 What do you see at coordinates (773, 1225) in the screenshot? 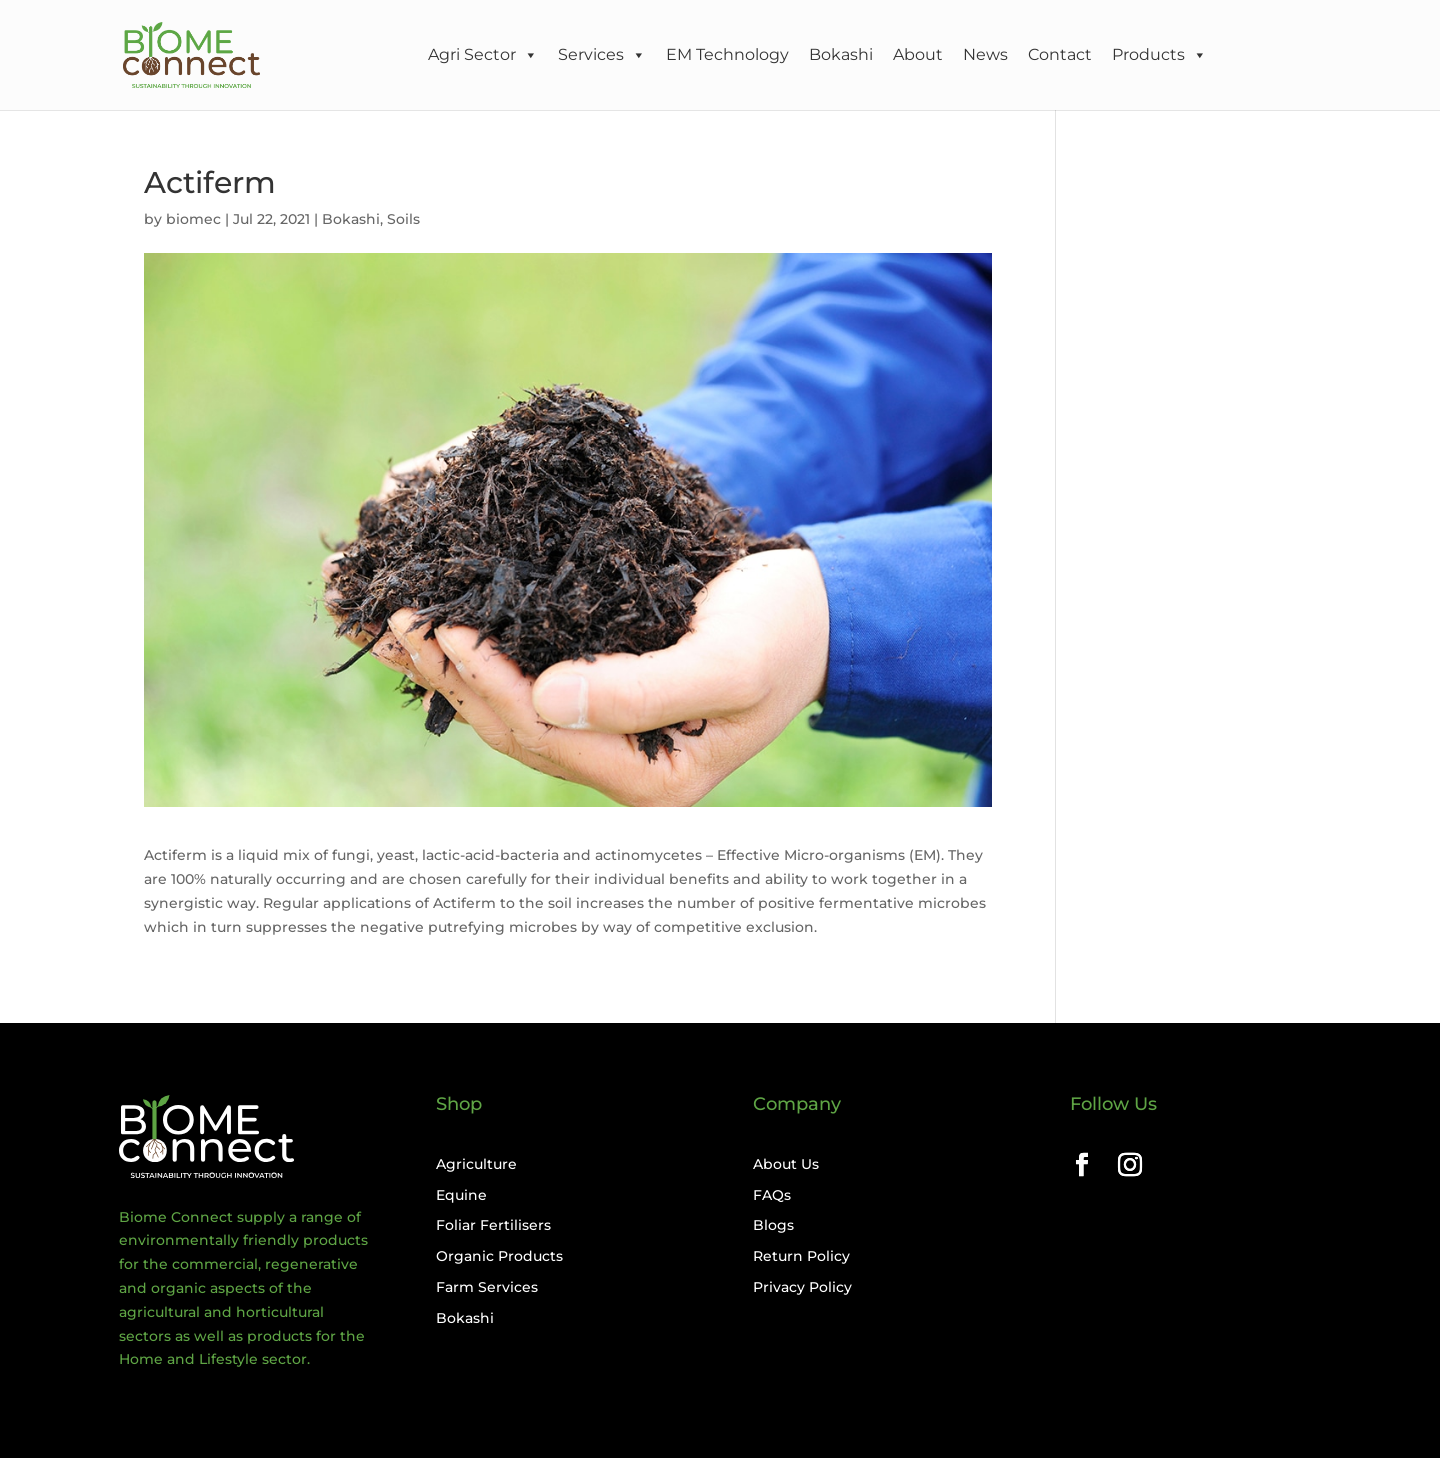
I see `Blogs` at bounding box center [773, 1225].